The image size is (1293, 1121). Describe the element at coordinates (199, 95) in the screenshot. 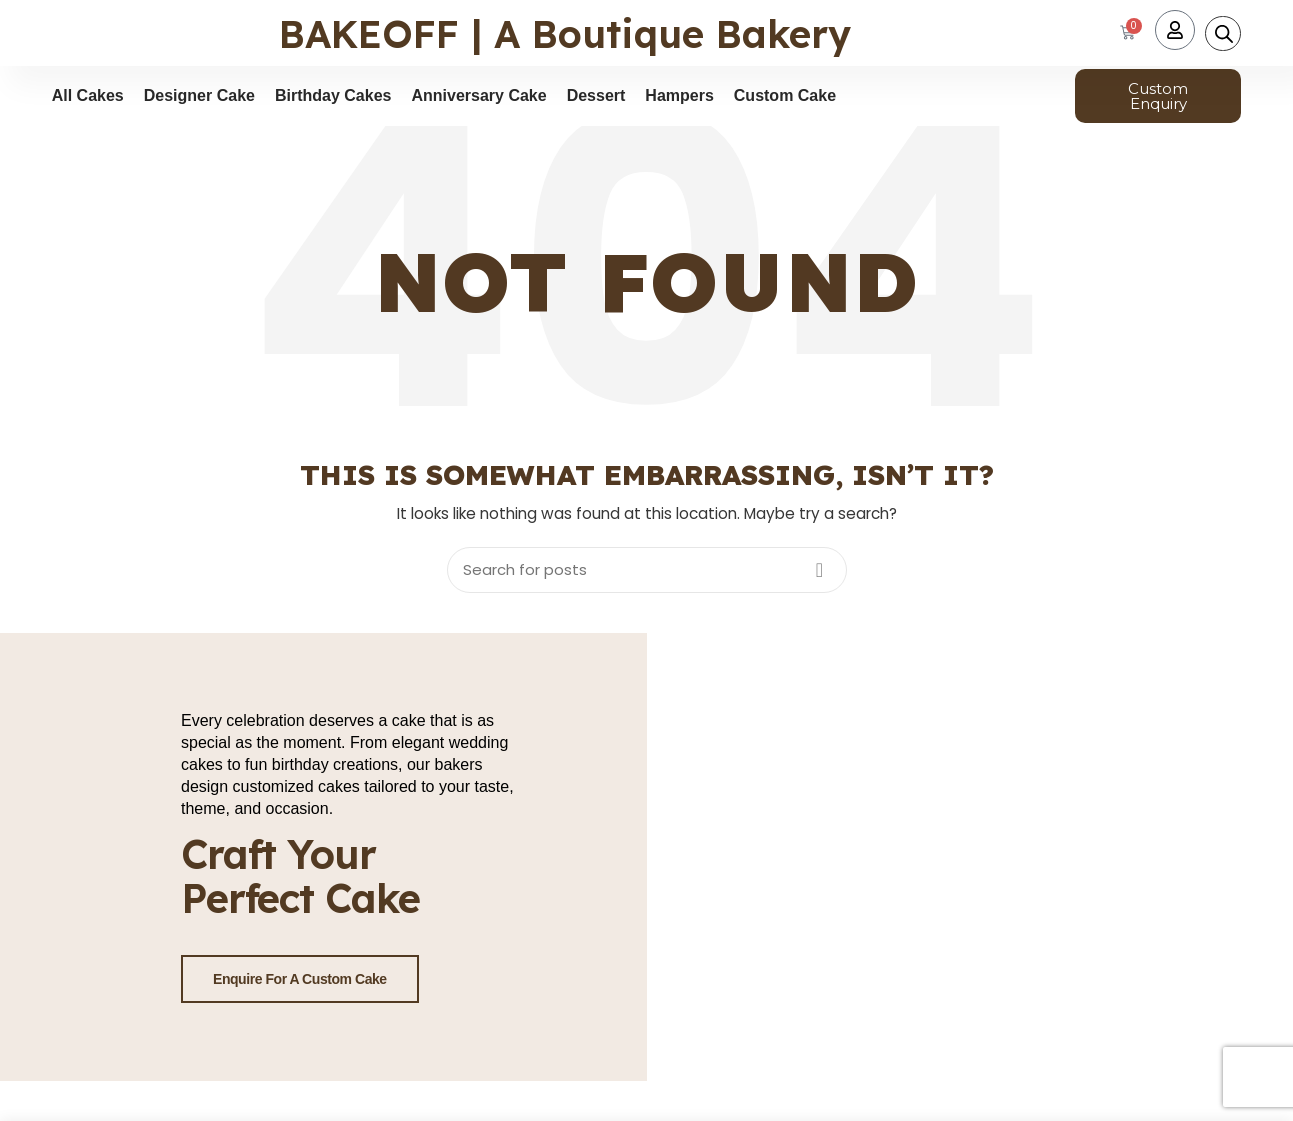

I see `Designer Cake` at that location.